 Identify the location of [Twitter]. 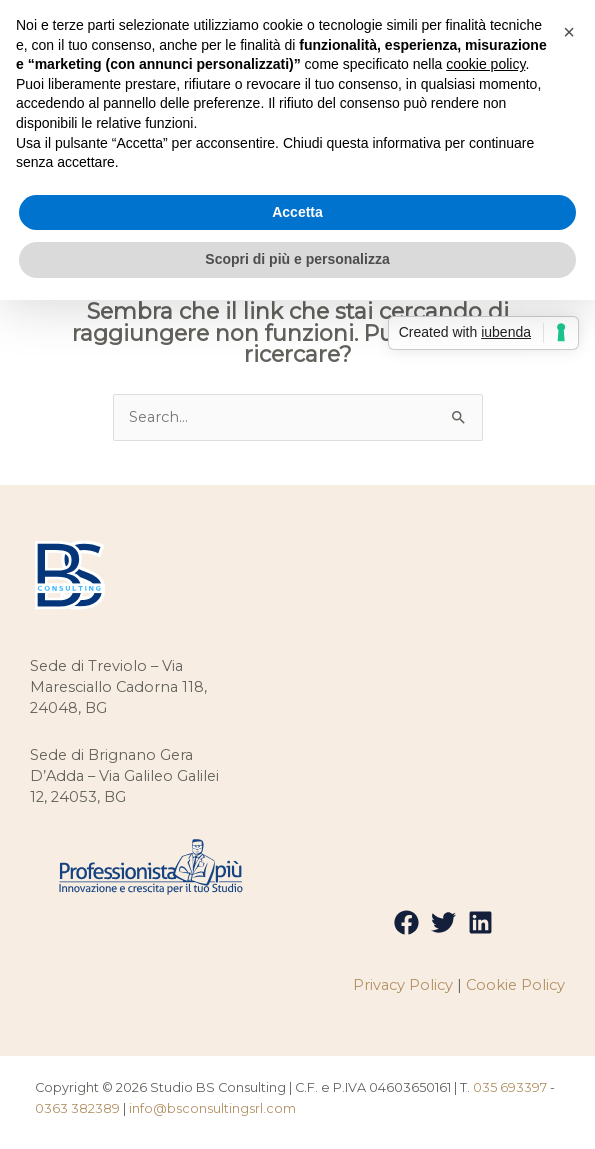
(443, 922).